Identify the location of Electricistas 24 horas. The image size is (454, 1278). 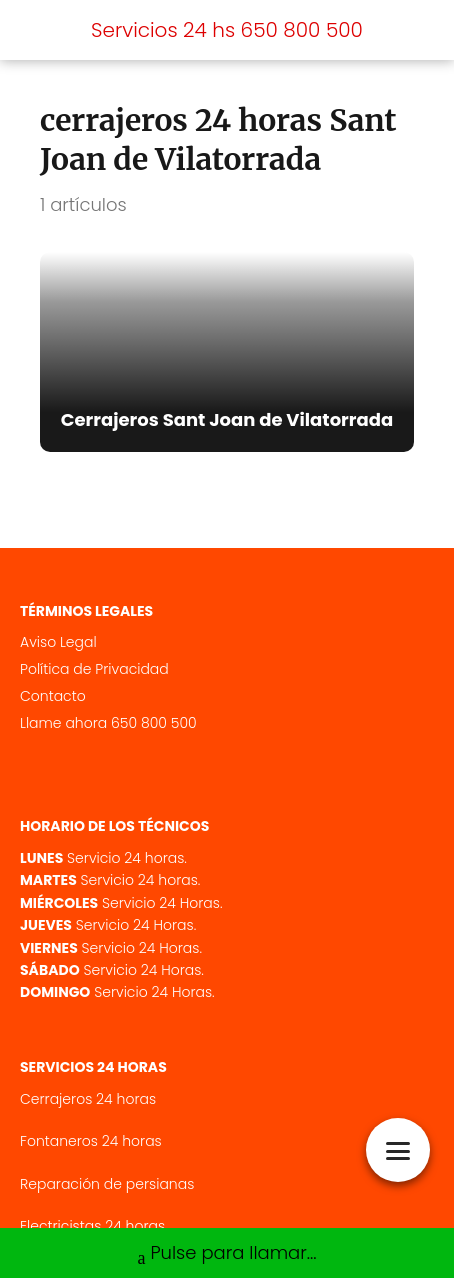
(92, 1226).